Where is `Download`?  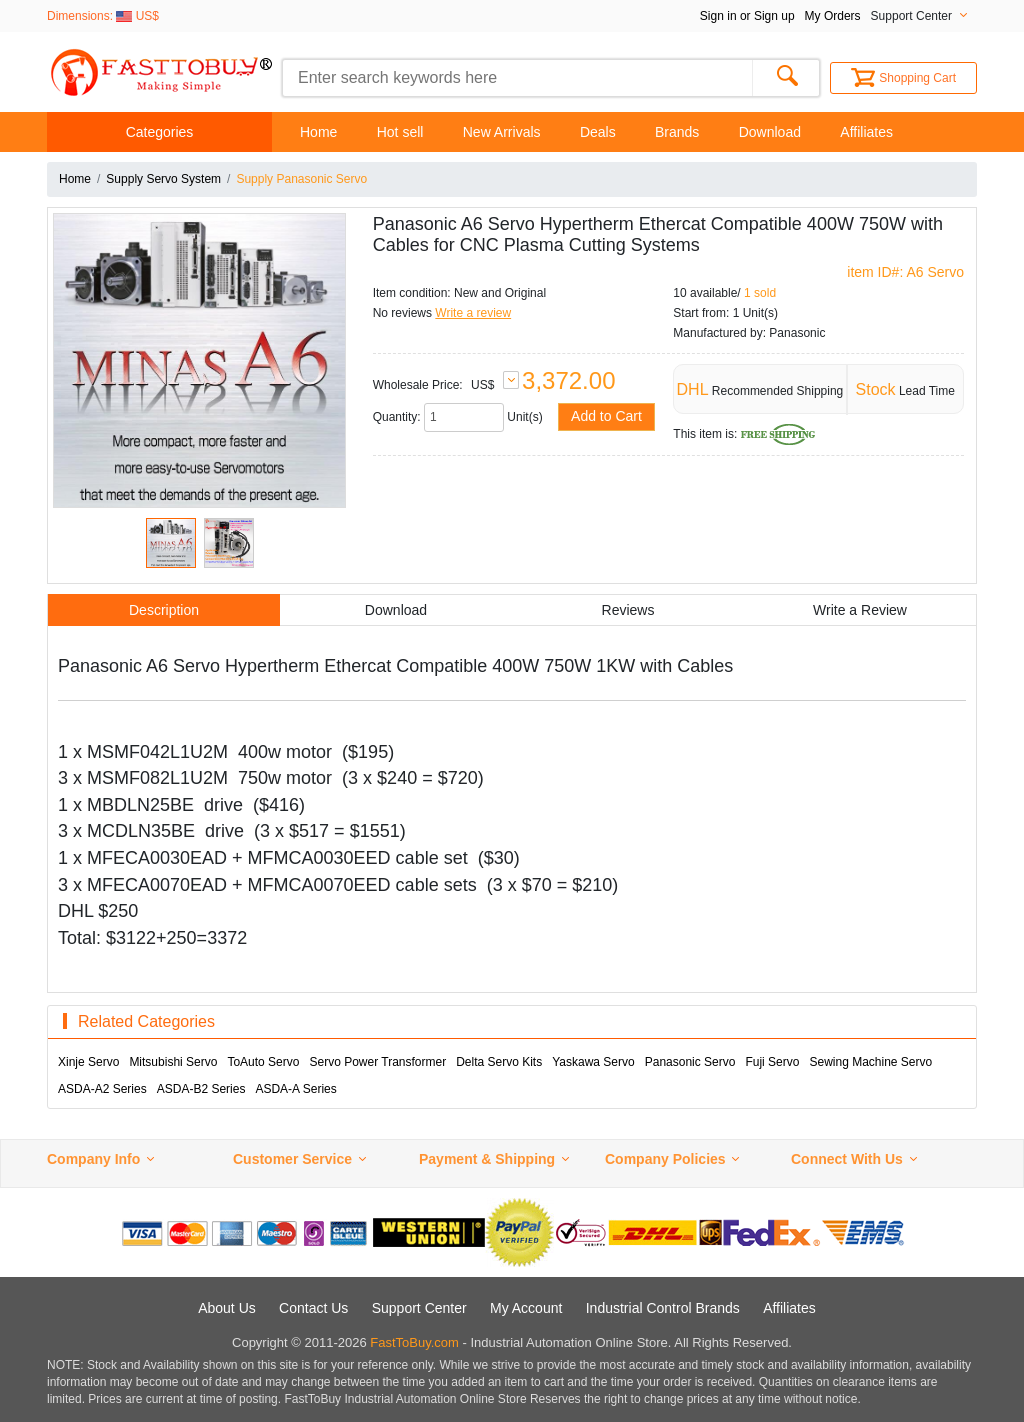
Download is located at coordinates (770, 132).